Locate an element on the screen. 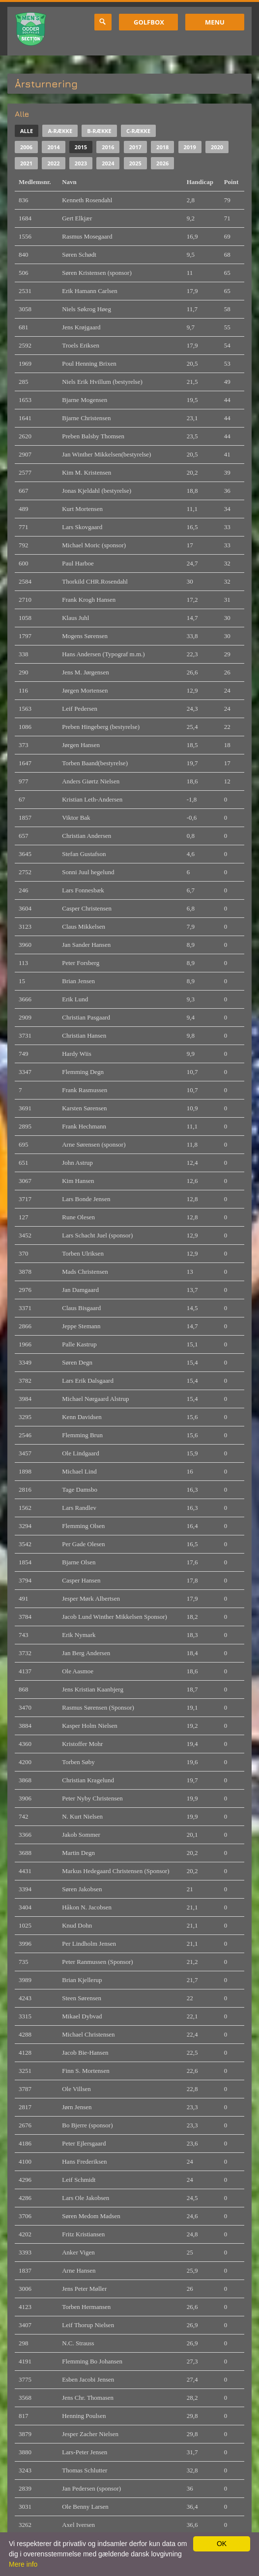  Peter Nyby Christensen is located at coordinates (92, 1798).